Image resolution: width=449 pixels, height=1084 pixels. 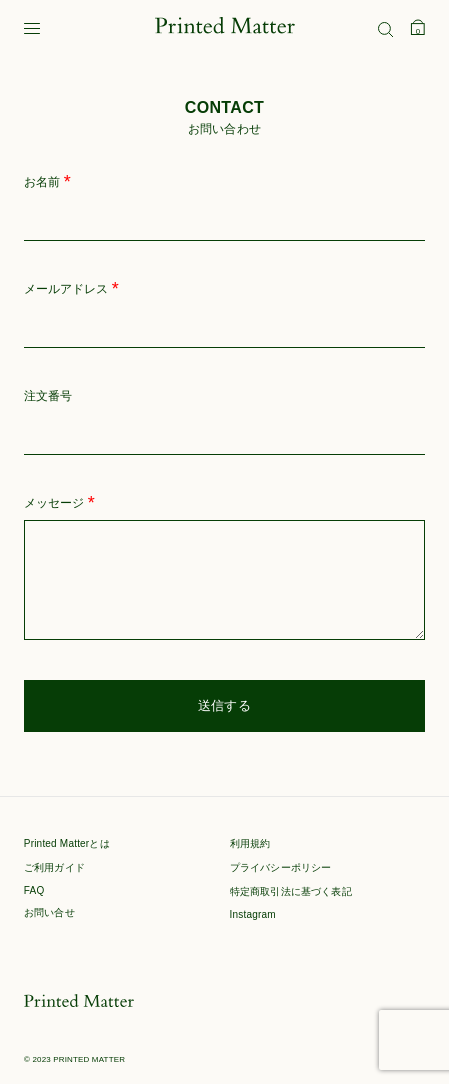 What do you see at coordinates (253, 914) in the screenshot?
I see `Instagram` at bounding box center [253, 914].